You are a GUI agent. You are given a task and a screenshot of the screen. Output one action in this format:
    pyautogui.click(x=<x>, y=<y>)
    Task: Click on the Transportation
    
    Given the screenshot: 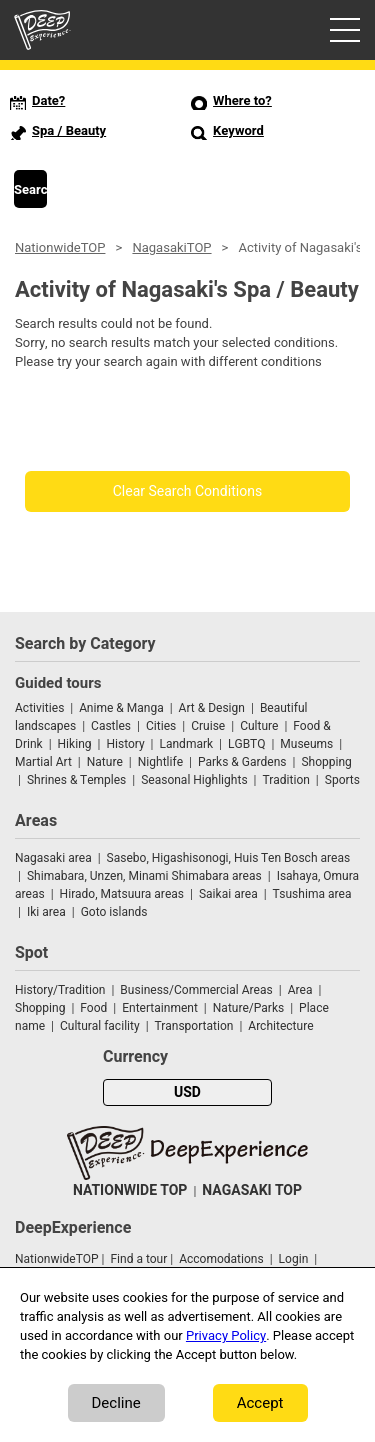 What is the action you would take?
    pyautogui.click(x=194, y=1026)
    